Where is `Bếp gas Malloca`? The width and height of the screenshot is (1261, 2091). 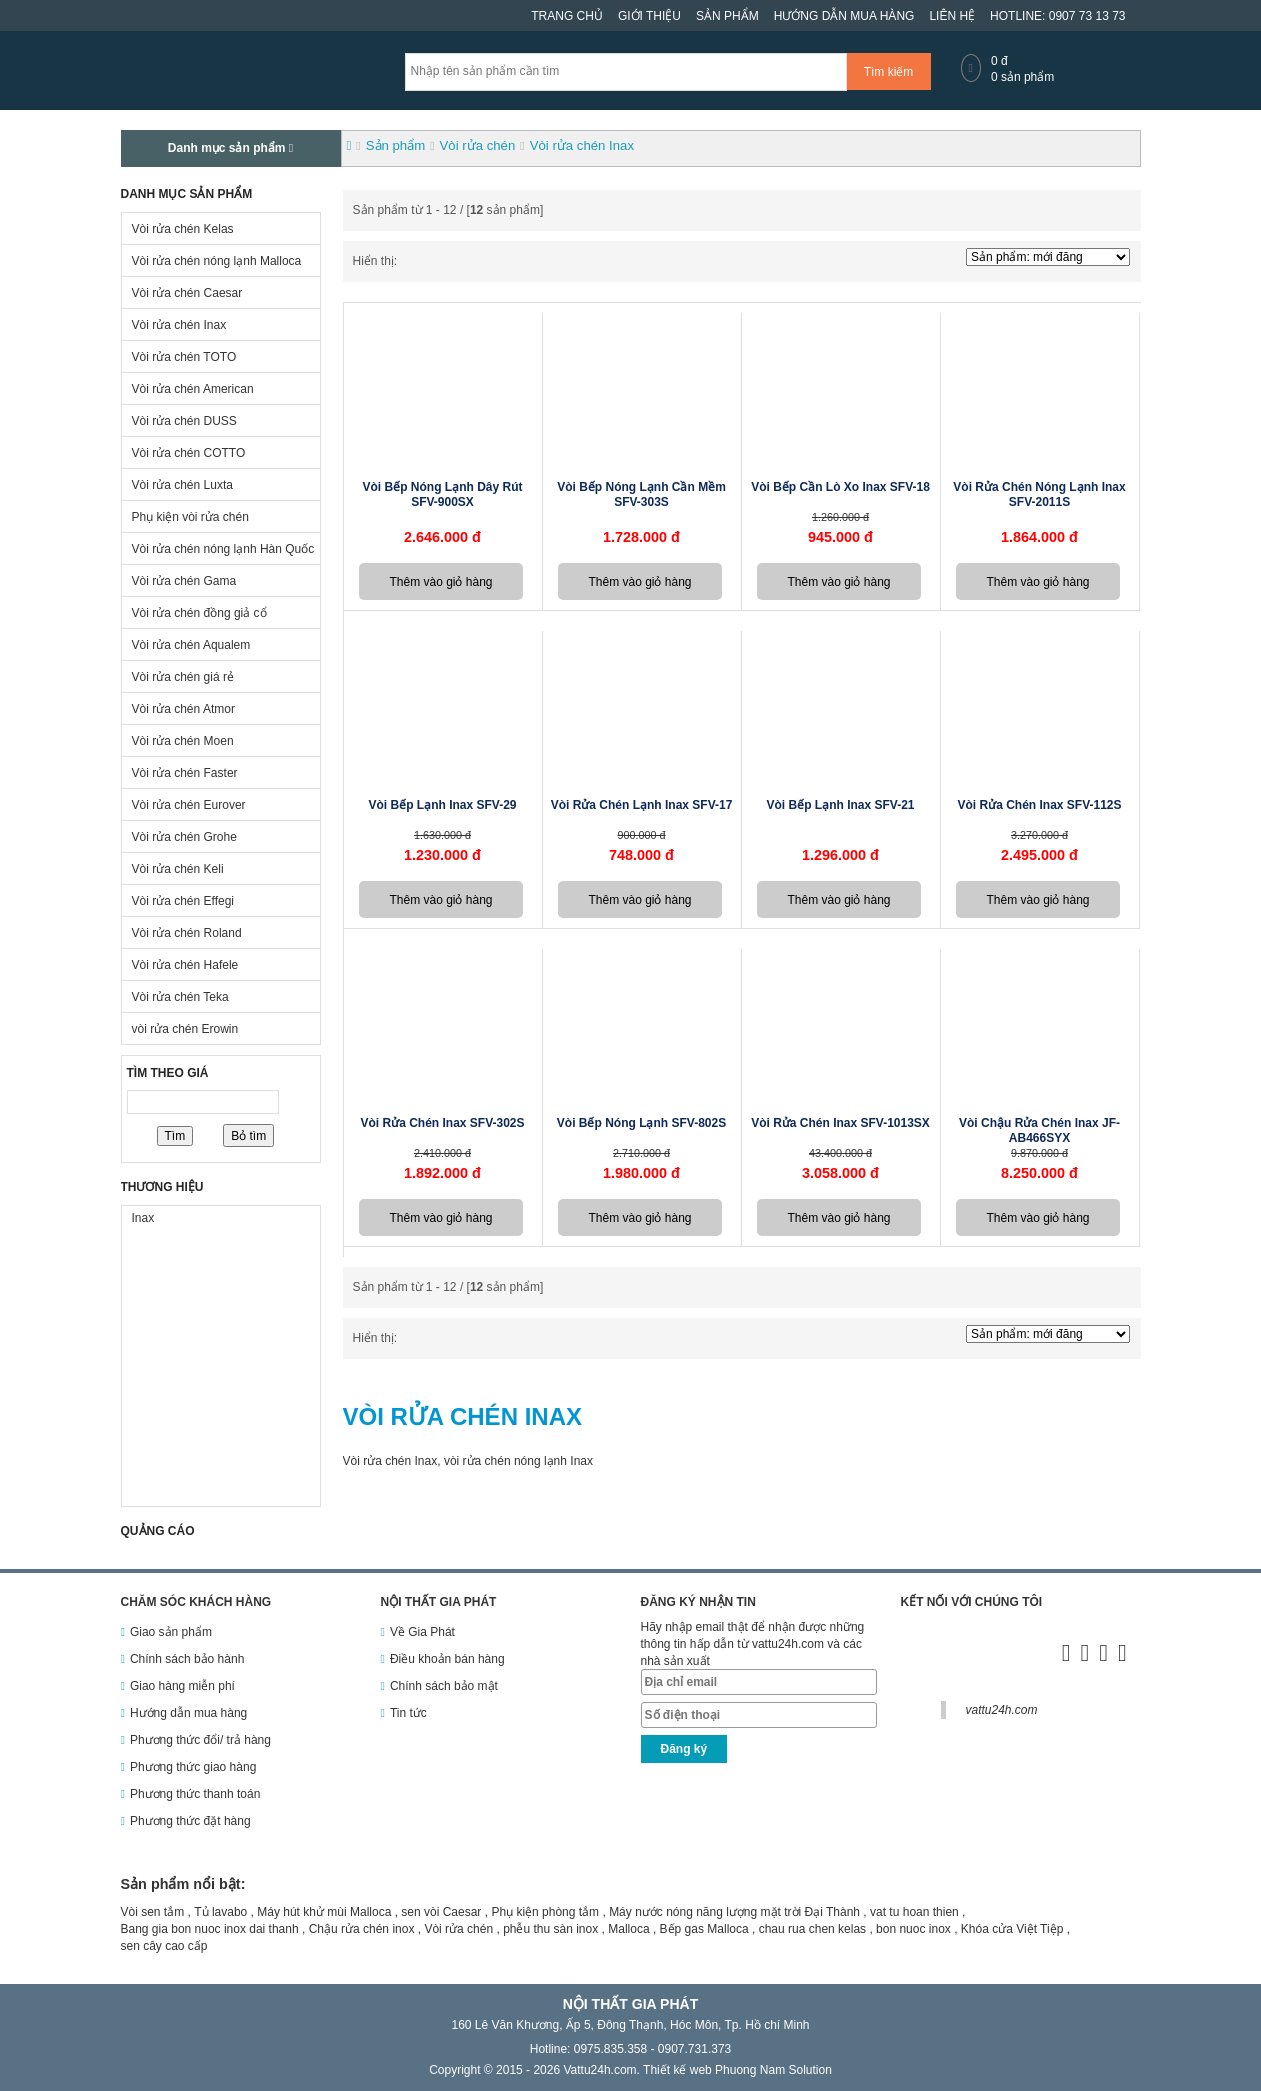 Bếp gas Malloca is located at coordinates (704, 1929).